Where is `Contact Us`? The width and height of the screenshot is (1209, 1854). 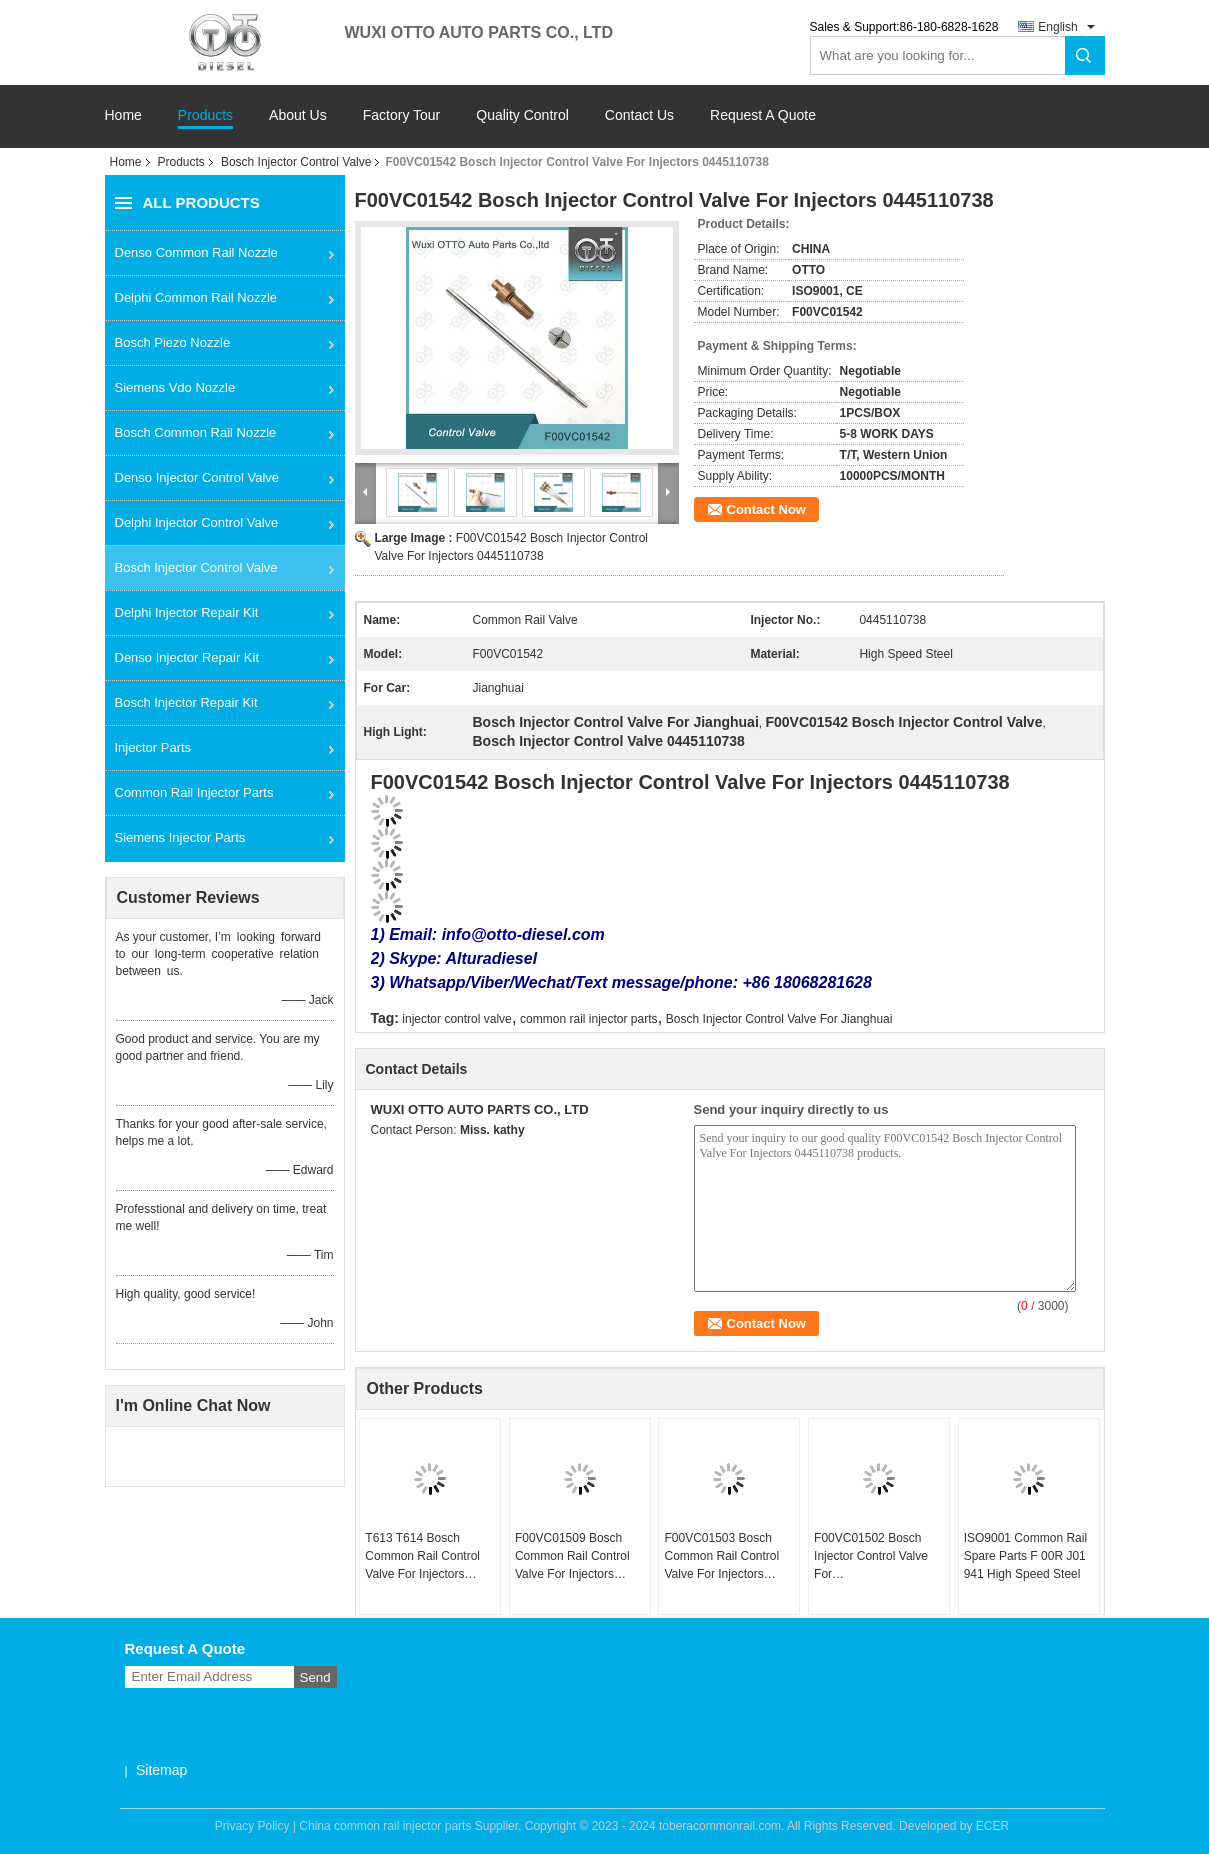
Contact Us is located at coordinates (639, 115).